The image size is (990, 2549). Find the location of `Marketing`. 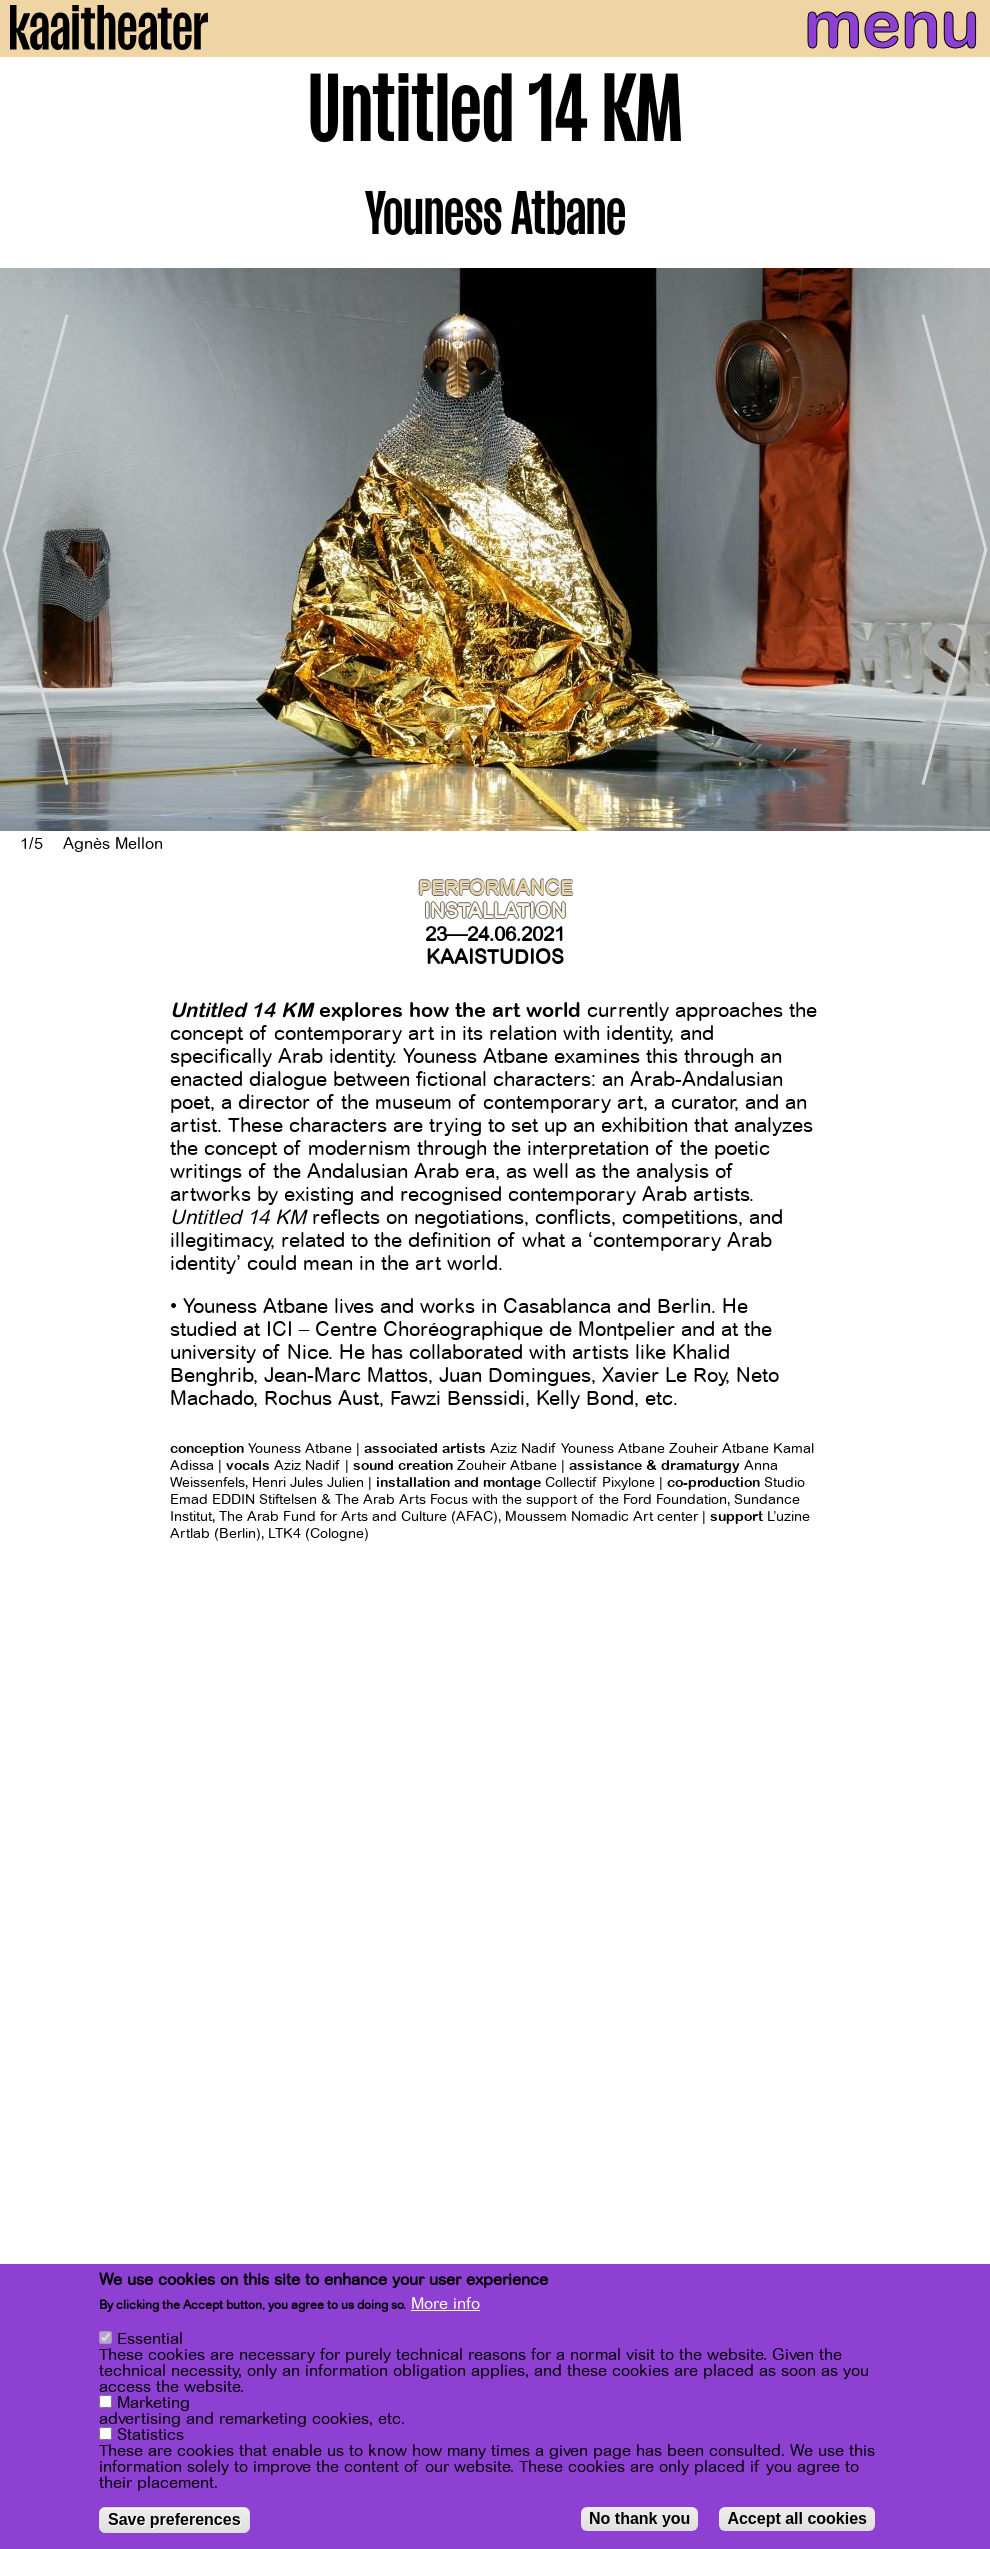

Marketing is located at coordinates (153, 2403).